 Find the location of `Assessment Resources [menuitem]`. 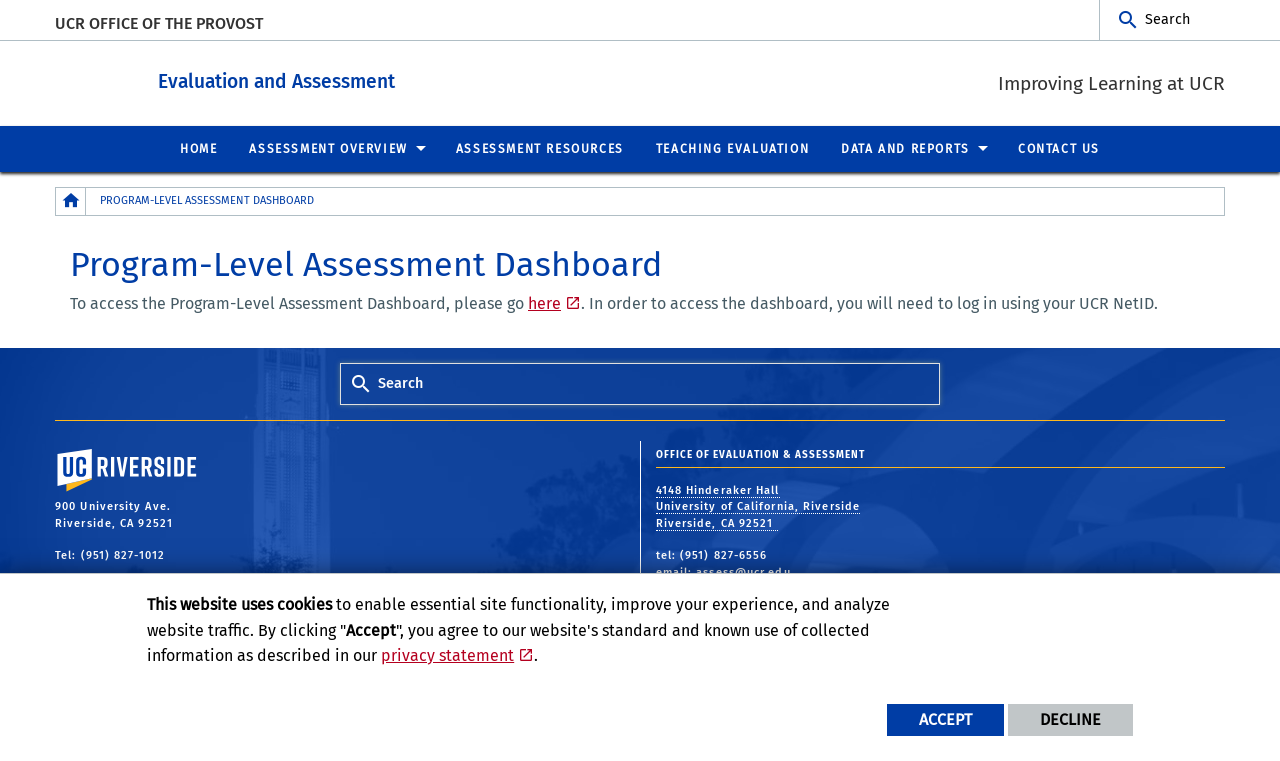

Assessment Resources [menuitem] is located at coordinates (540, 148).